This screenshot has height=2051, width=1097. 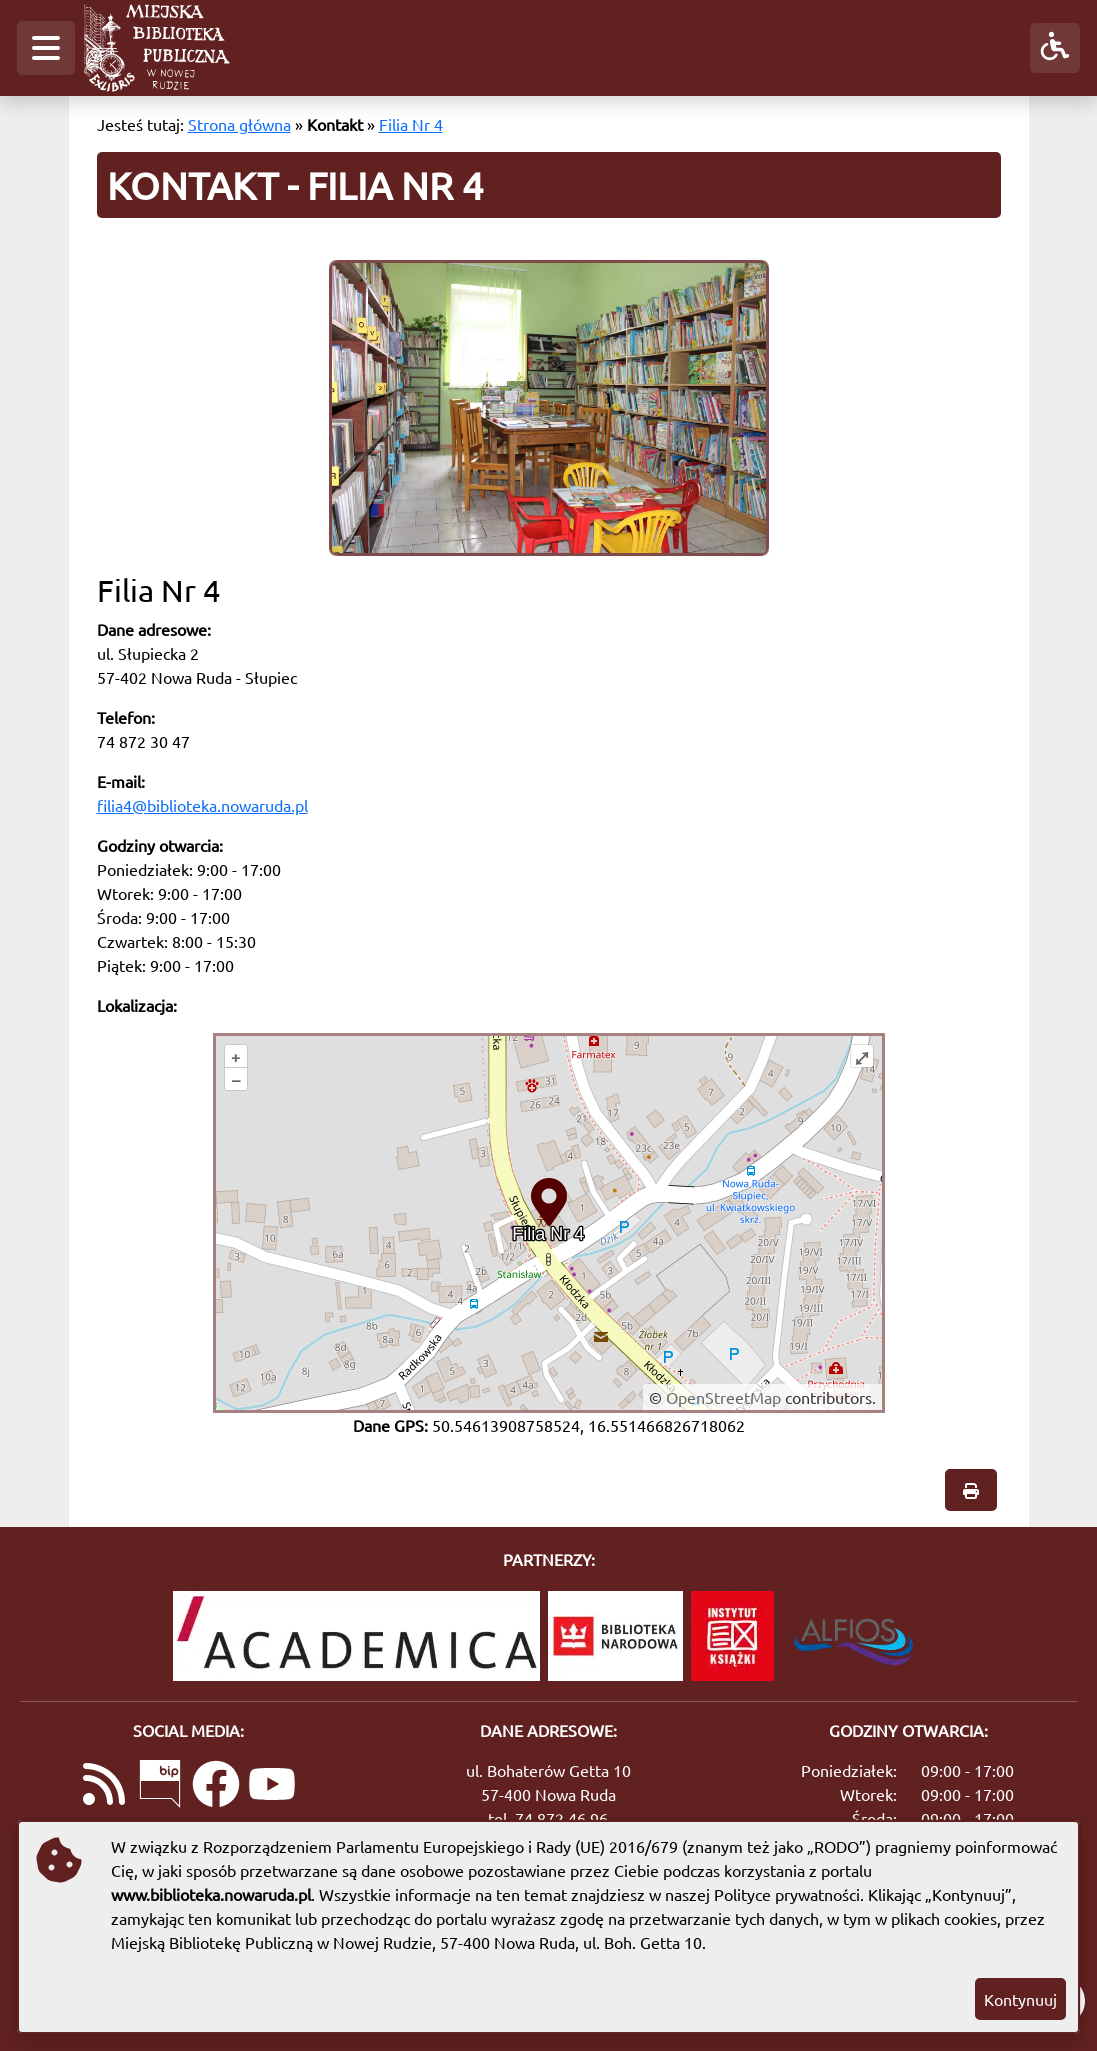 What do you see at coordinates (1020, 1999) in the screenshot?
I see `Kontynuuj [button]` at bounding box center [1020, 1999].